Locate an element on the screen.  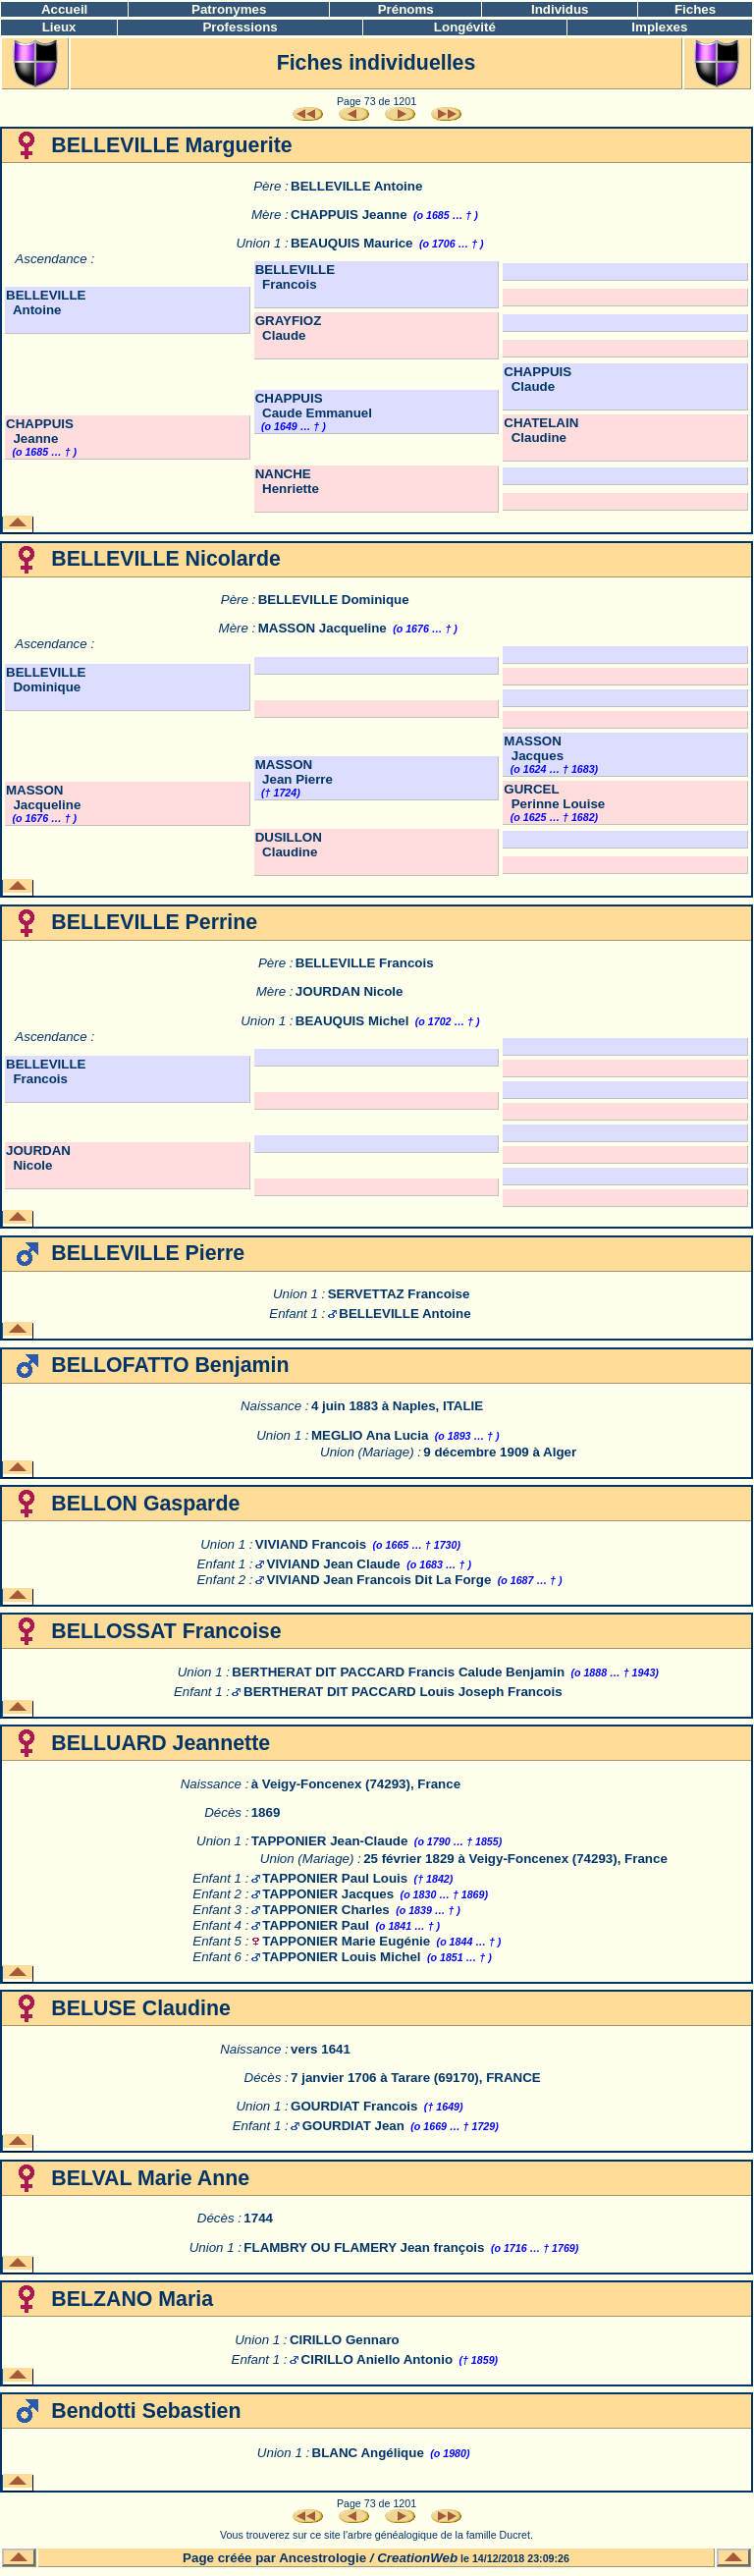
TAPPONIER Jean-Claude is located at coordinates (329, 1841).